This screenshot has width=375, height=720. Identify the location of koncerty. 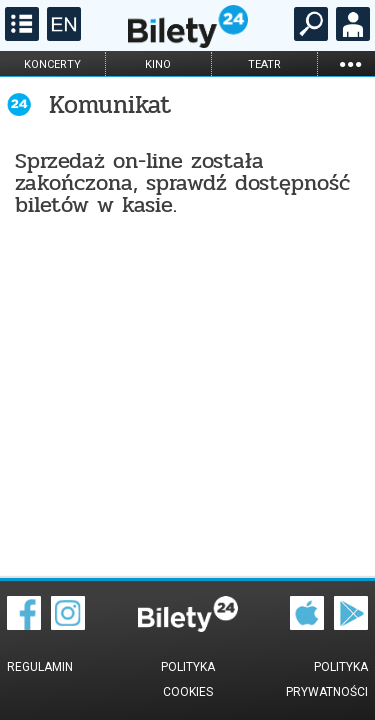
(52, 64).